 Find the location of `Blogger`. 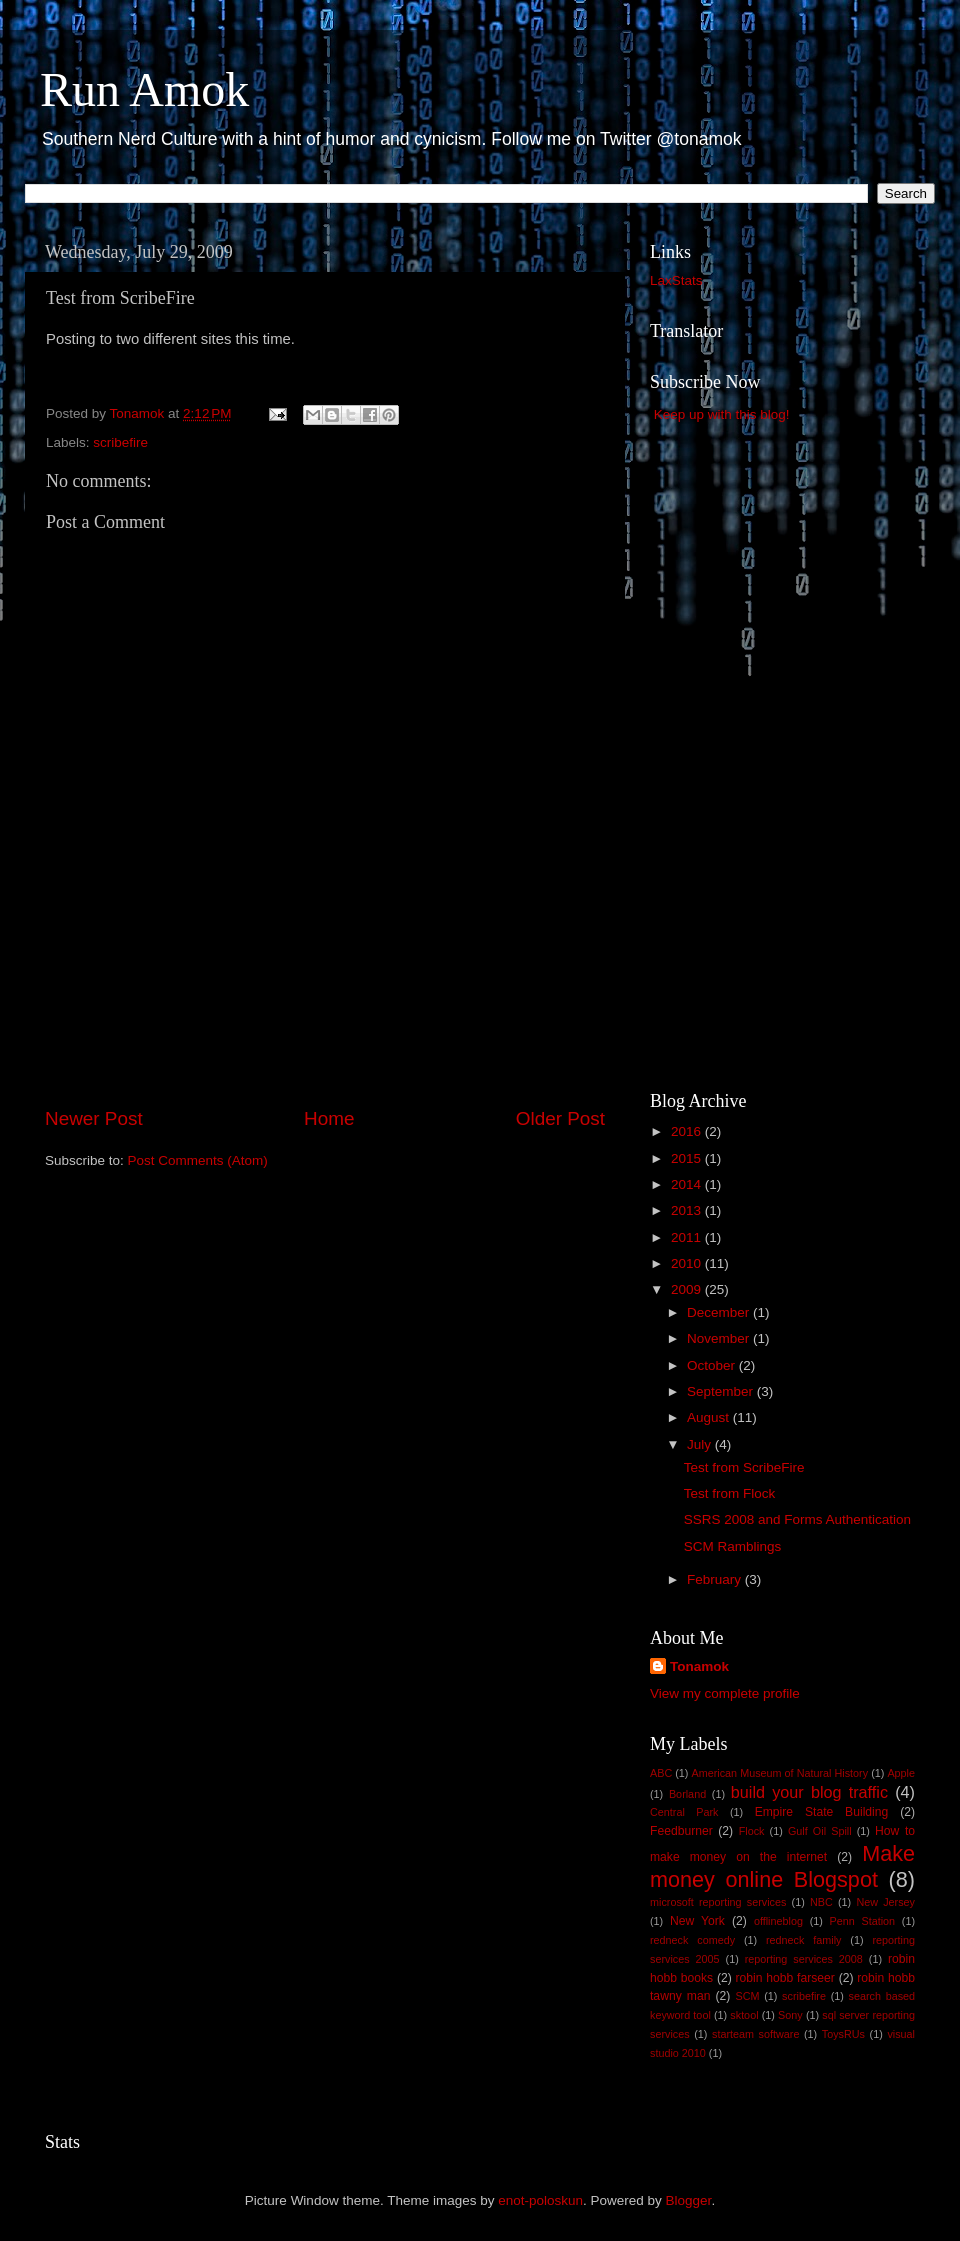

Blogger is located at coordinates (689, 2200).